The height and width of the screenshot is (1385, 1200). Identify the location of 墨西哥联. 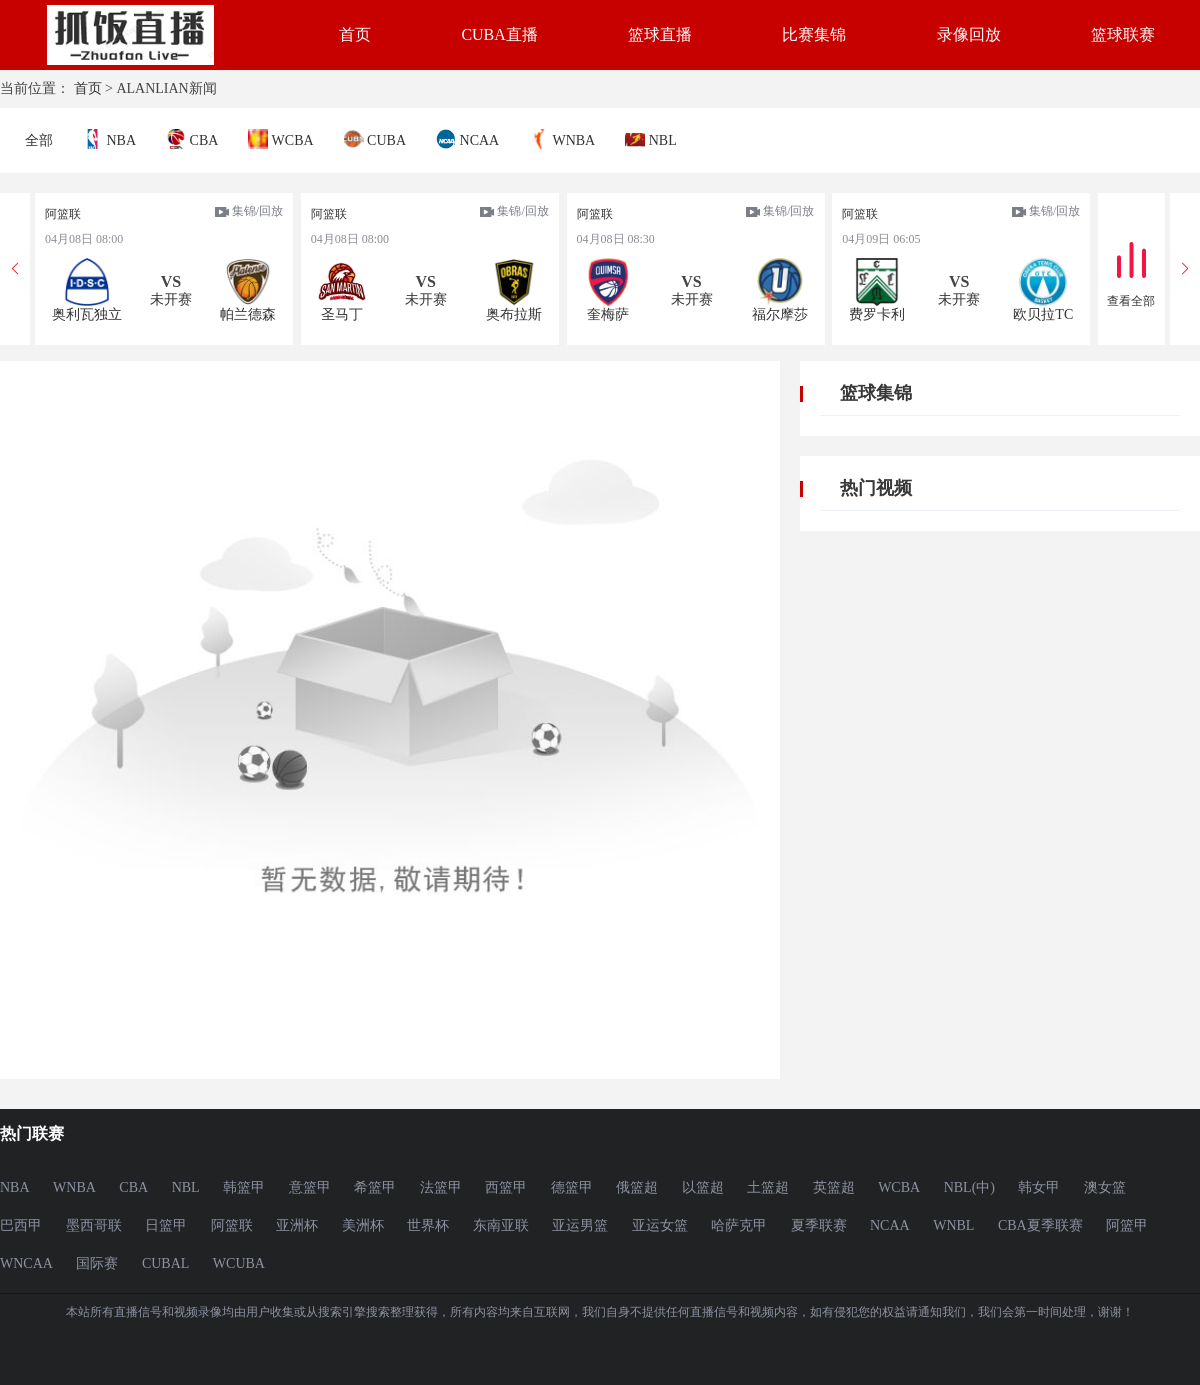
(94, 1225).